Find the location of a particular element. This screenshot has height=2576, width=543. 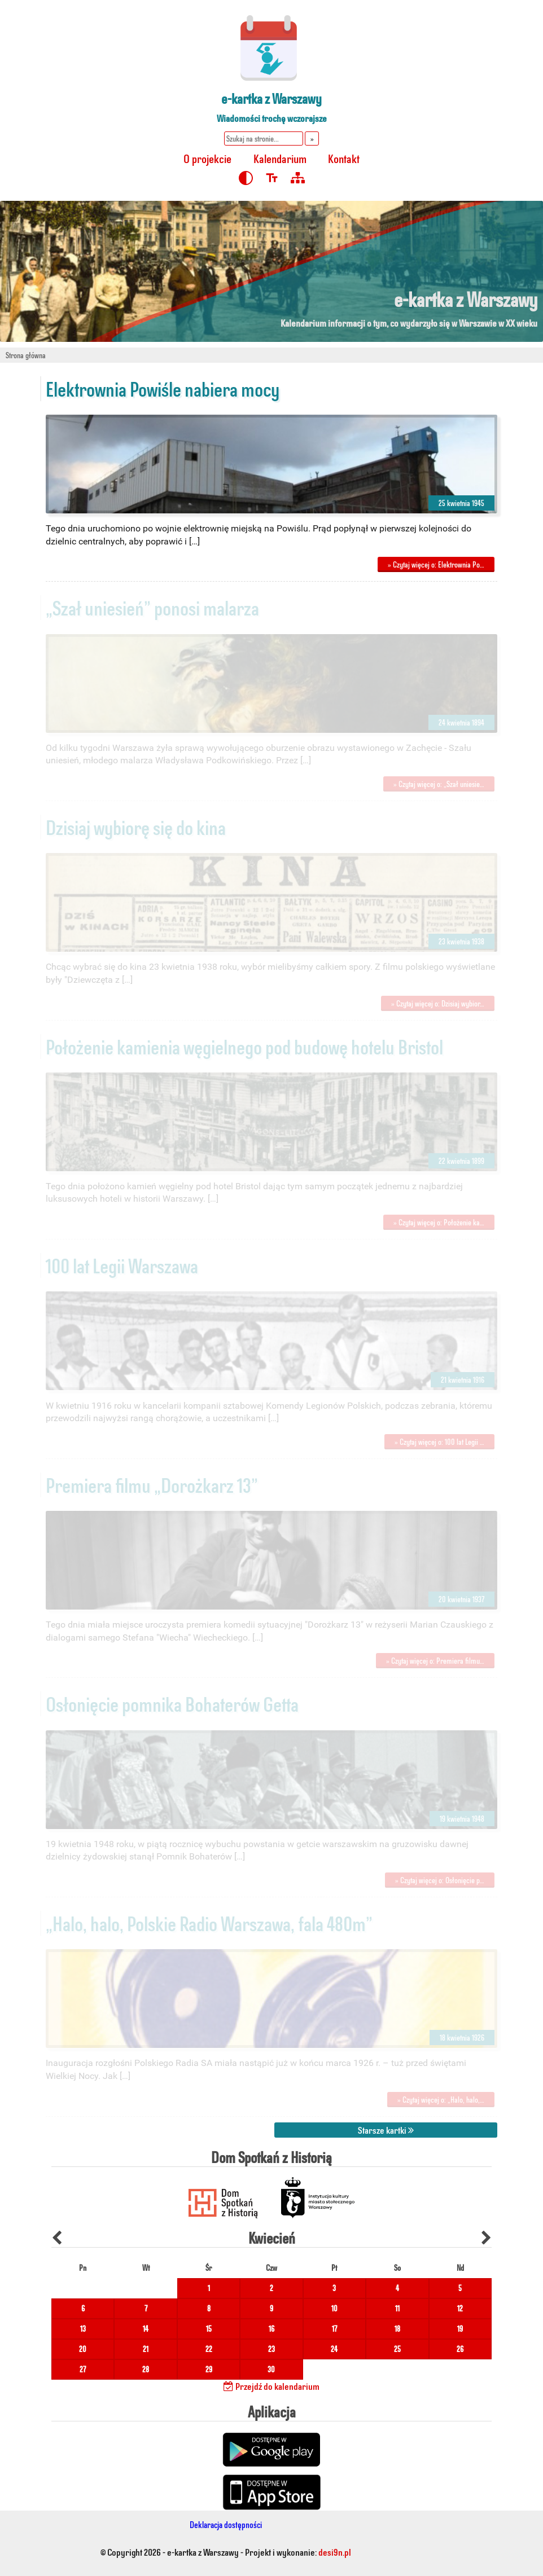

» Czytaj więcej o: 100 lat Legii … is located at coordinates (439, 1442).